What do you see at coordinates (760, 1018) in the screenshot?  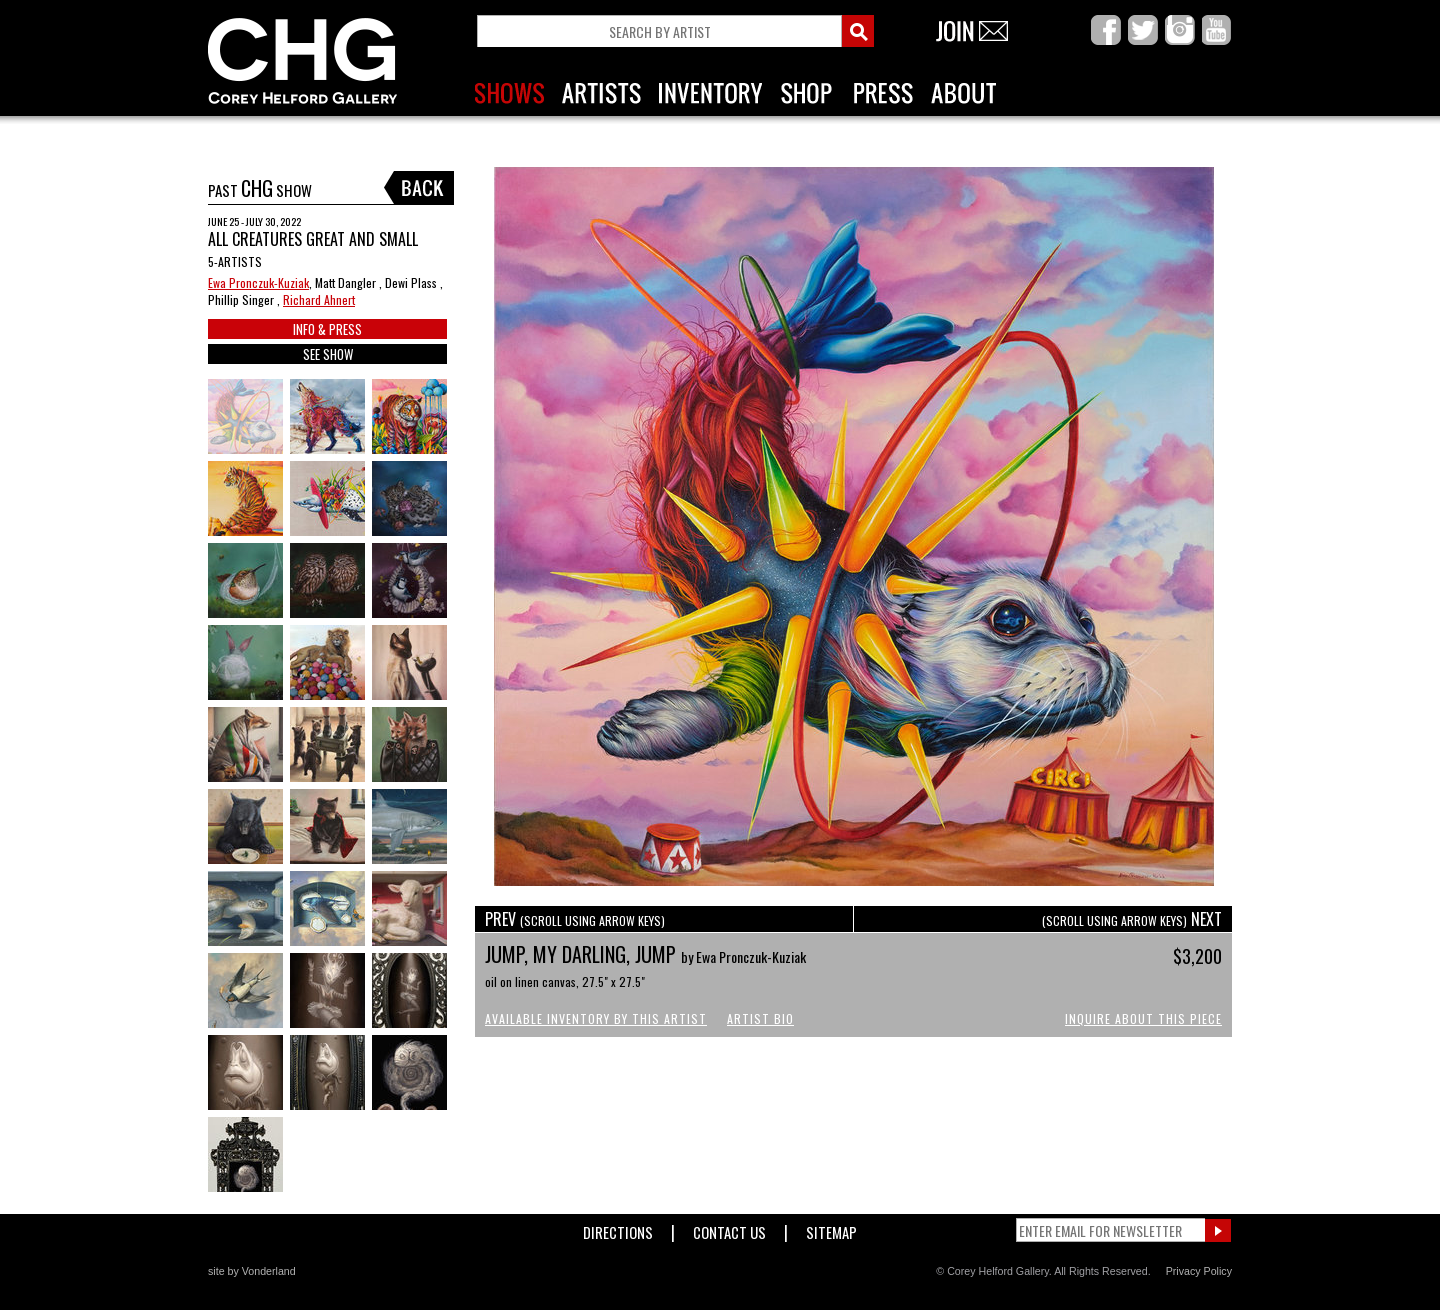 I see `Artist Bio` at bounding box center [760, 1018].